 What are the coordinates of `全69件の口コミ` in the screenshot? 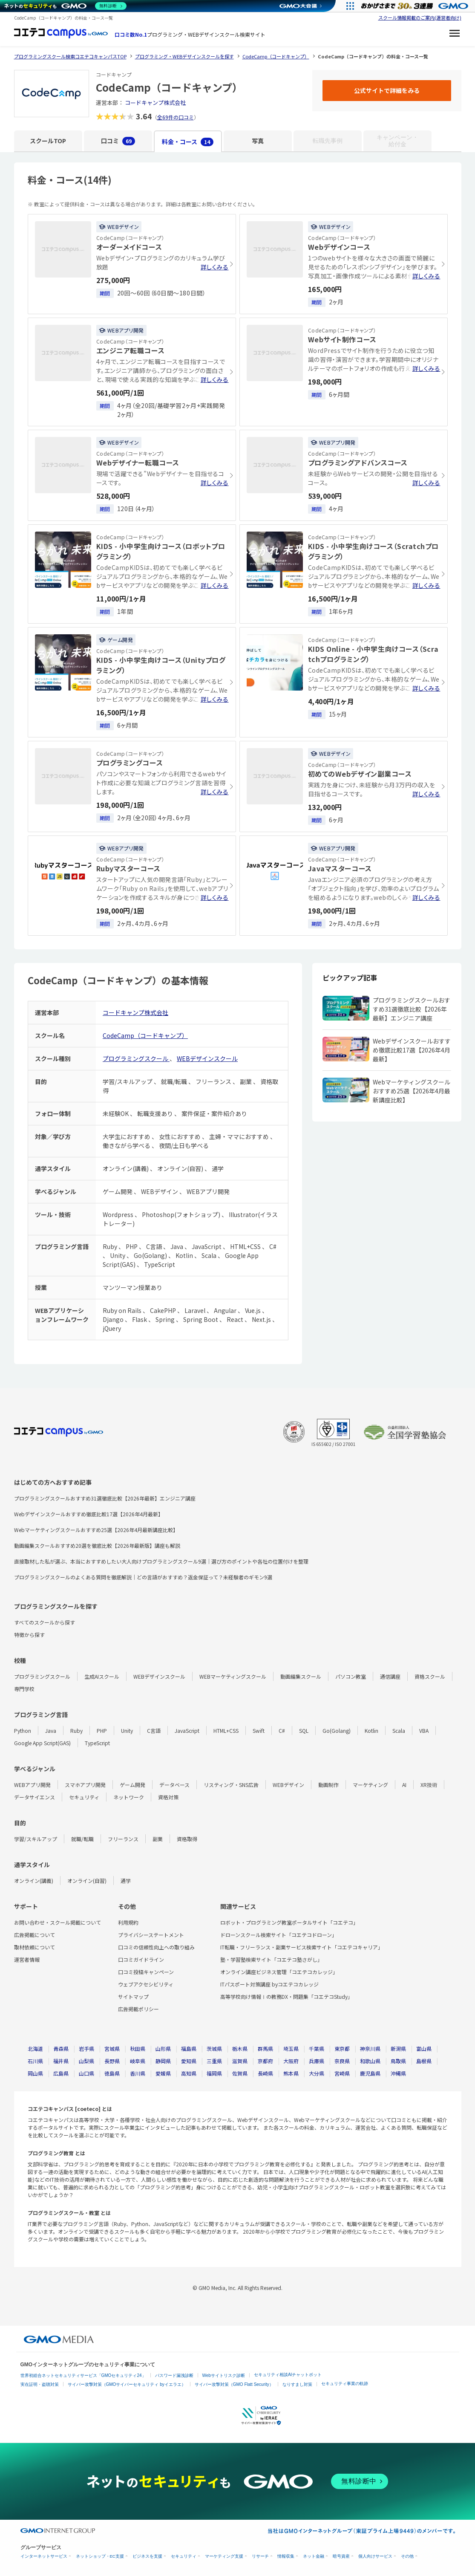 It's located at (175, 117).